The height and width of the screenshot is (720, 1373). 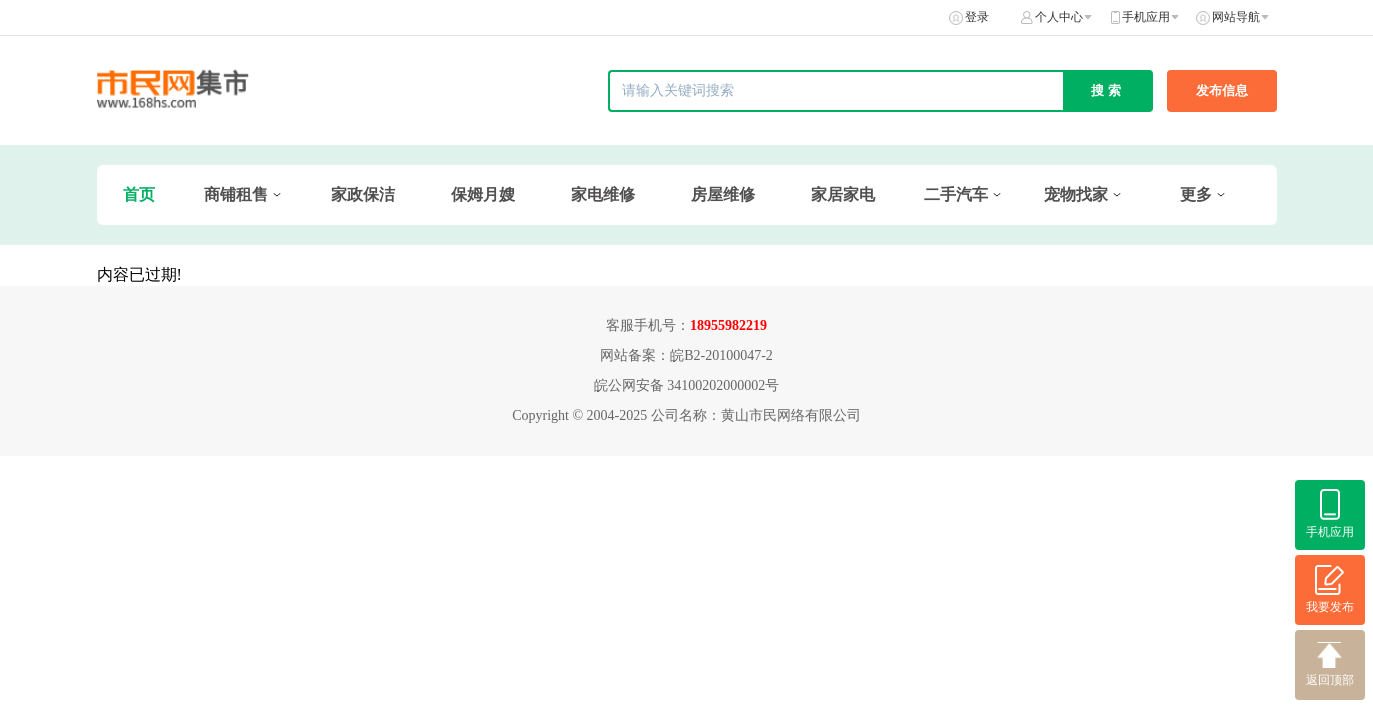 I want to click on 家电维修, so click(x=603, y=194).